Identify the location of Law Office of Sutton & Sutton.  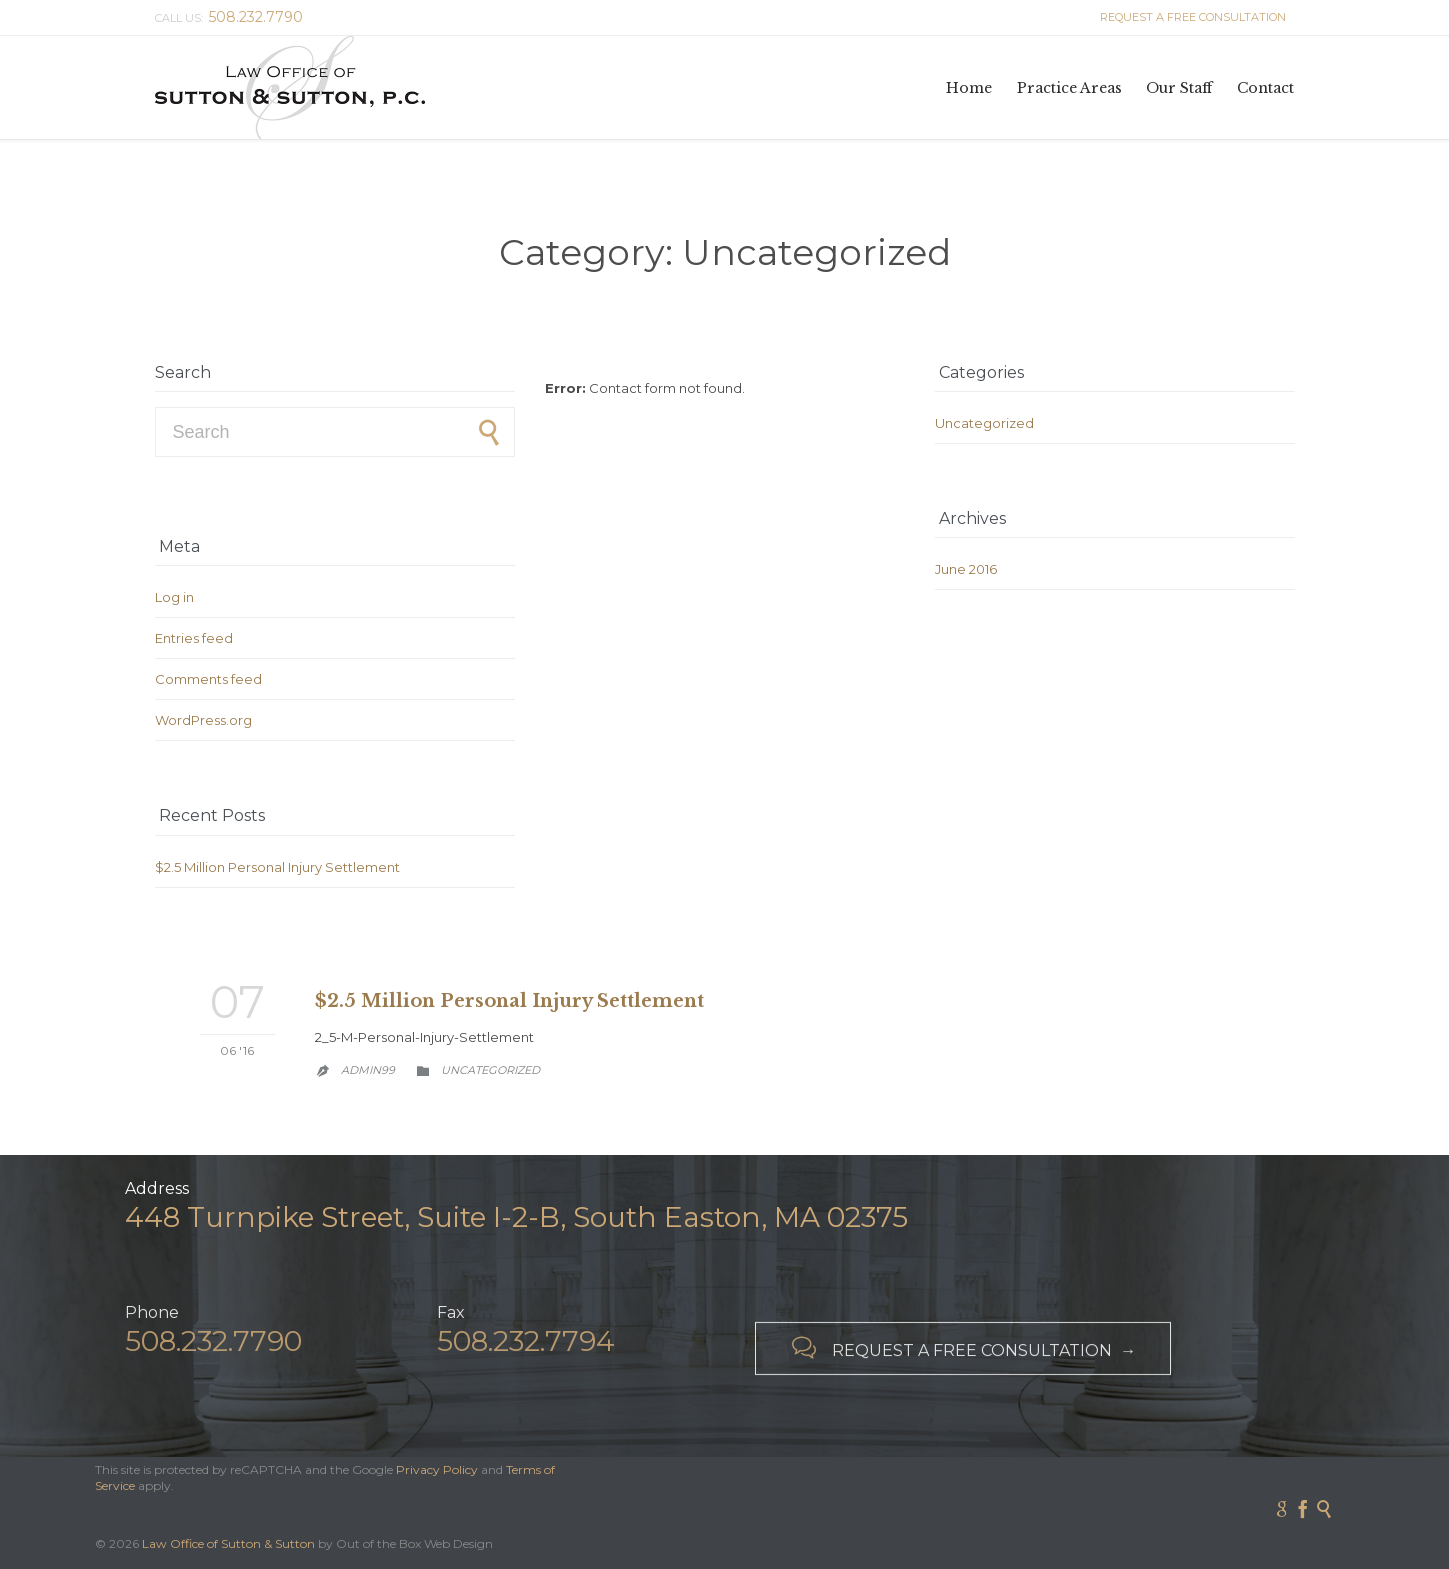
(228, 1543).